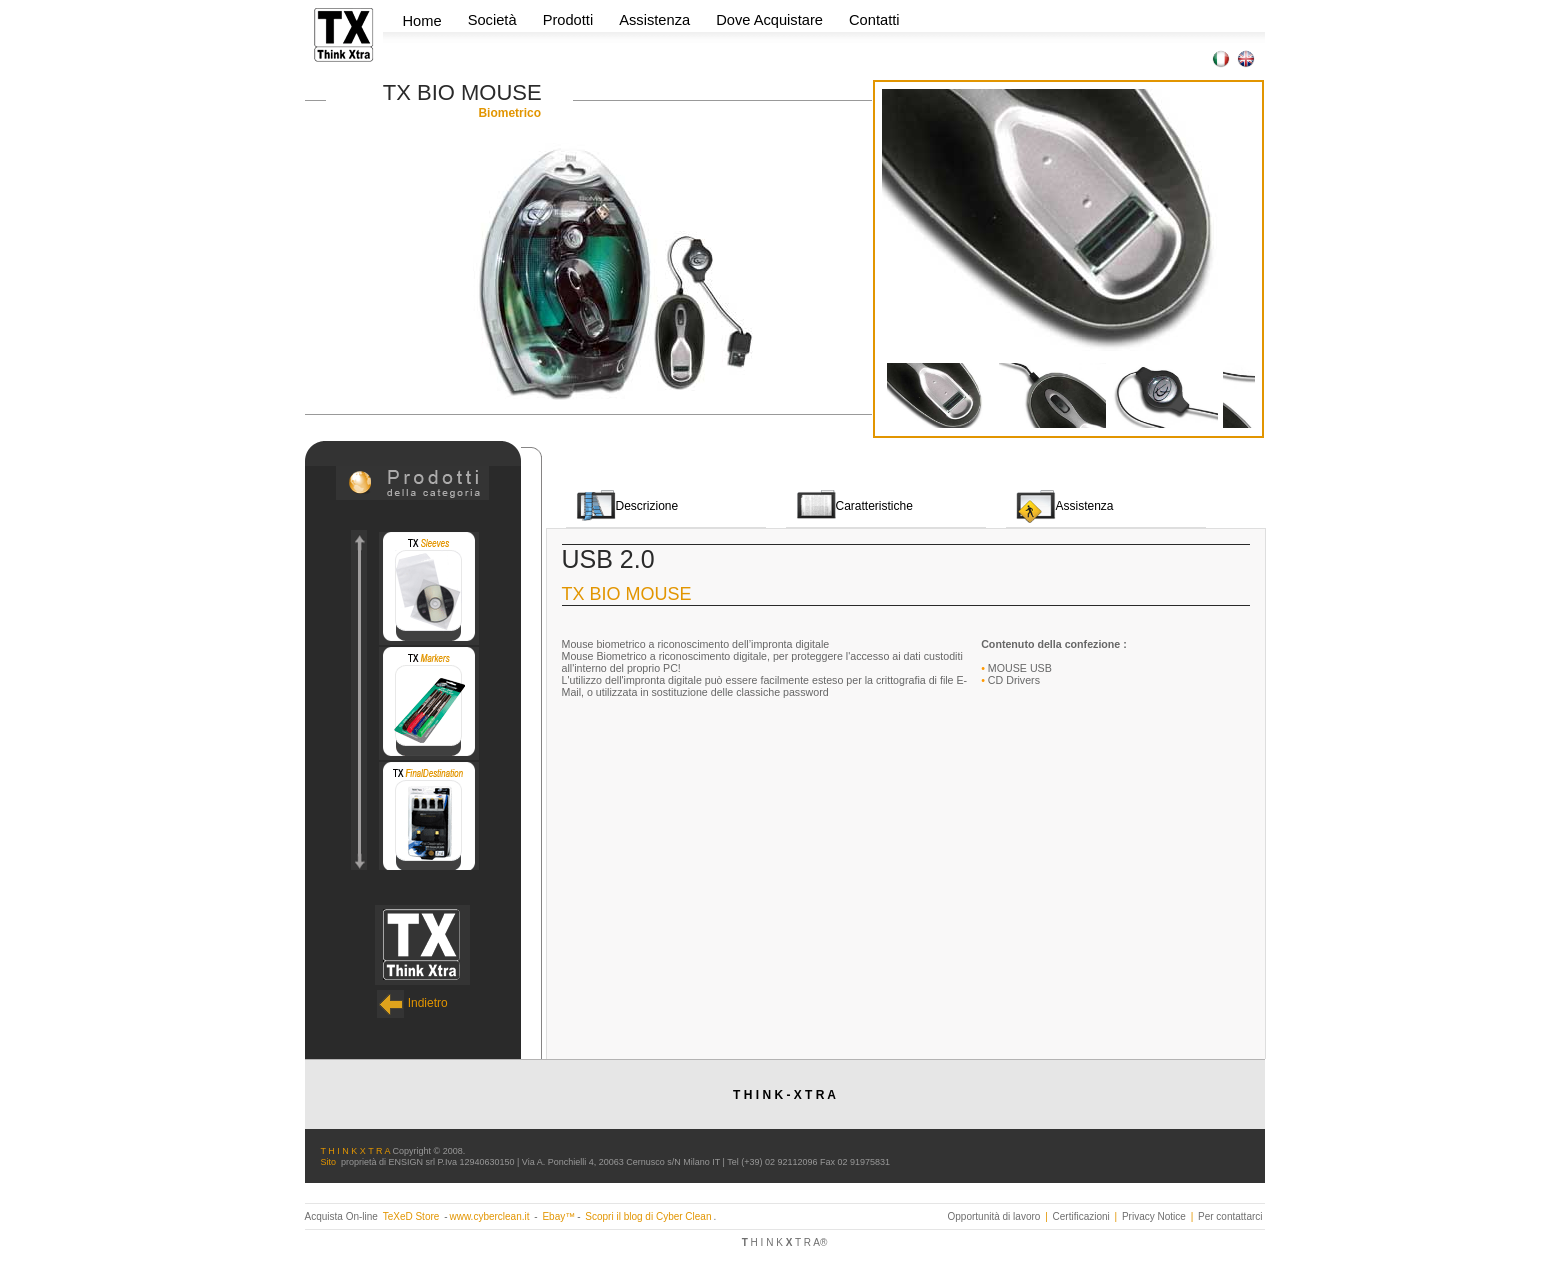 The height and width of the screenshot is (1265, 1568). I want to click on TeXeD Store, so click(412, 1216).